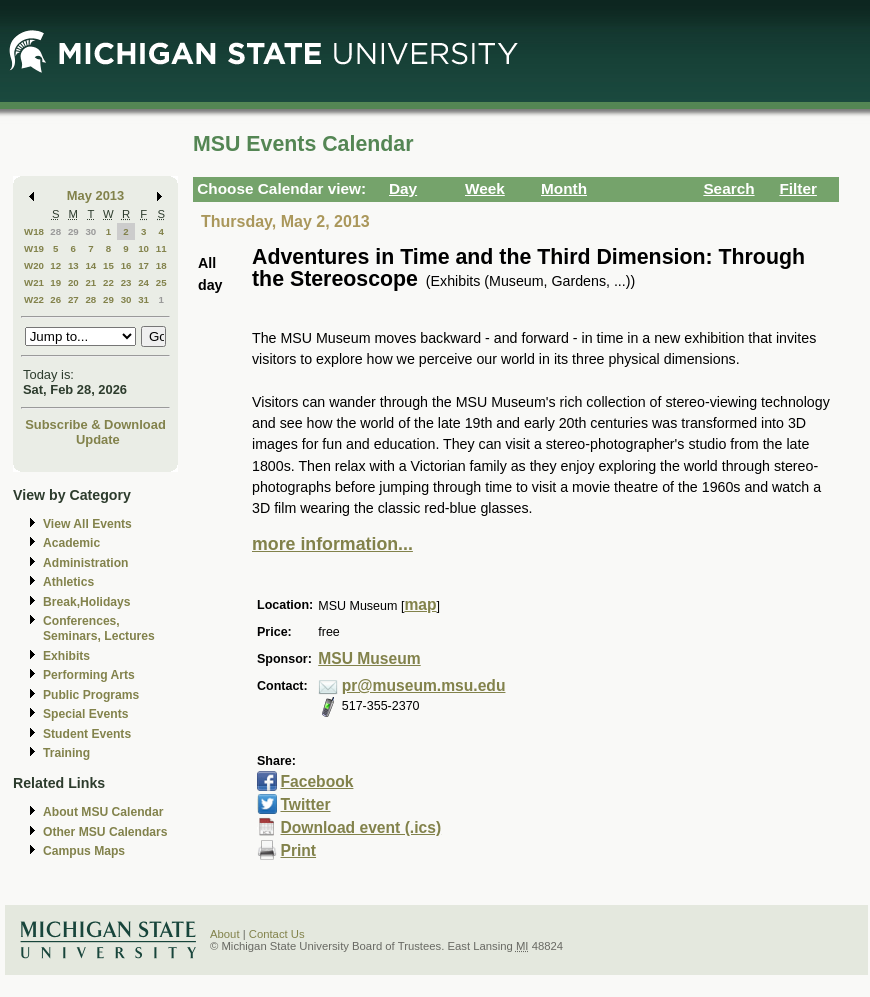 The image size is (870, 997). What do you see at coordinates (108, 282) in the screenshot?
I see `22` at bounding box center [108, 282].